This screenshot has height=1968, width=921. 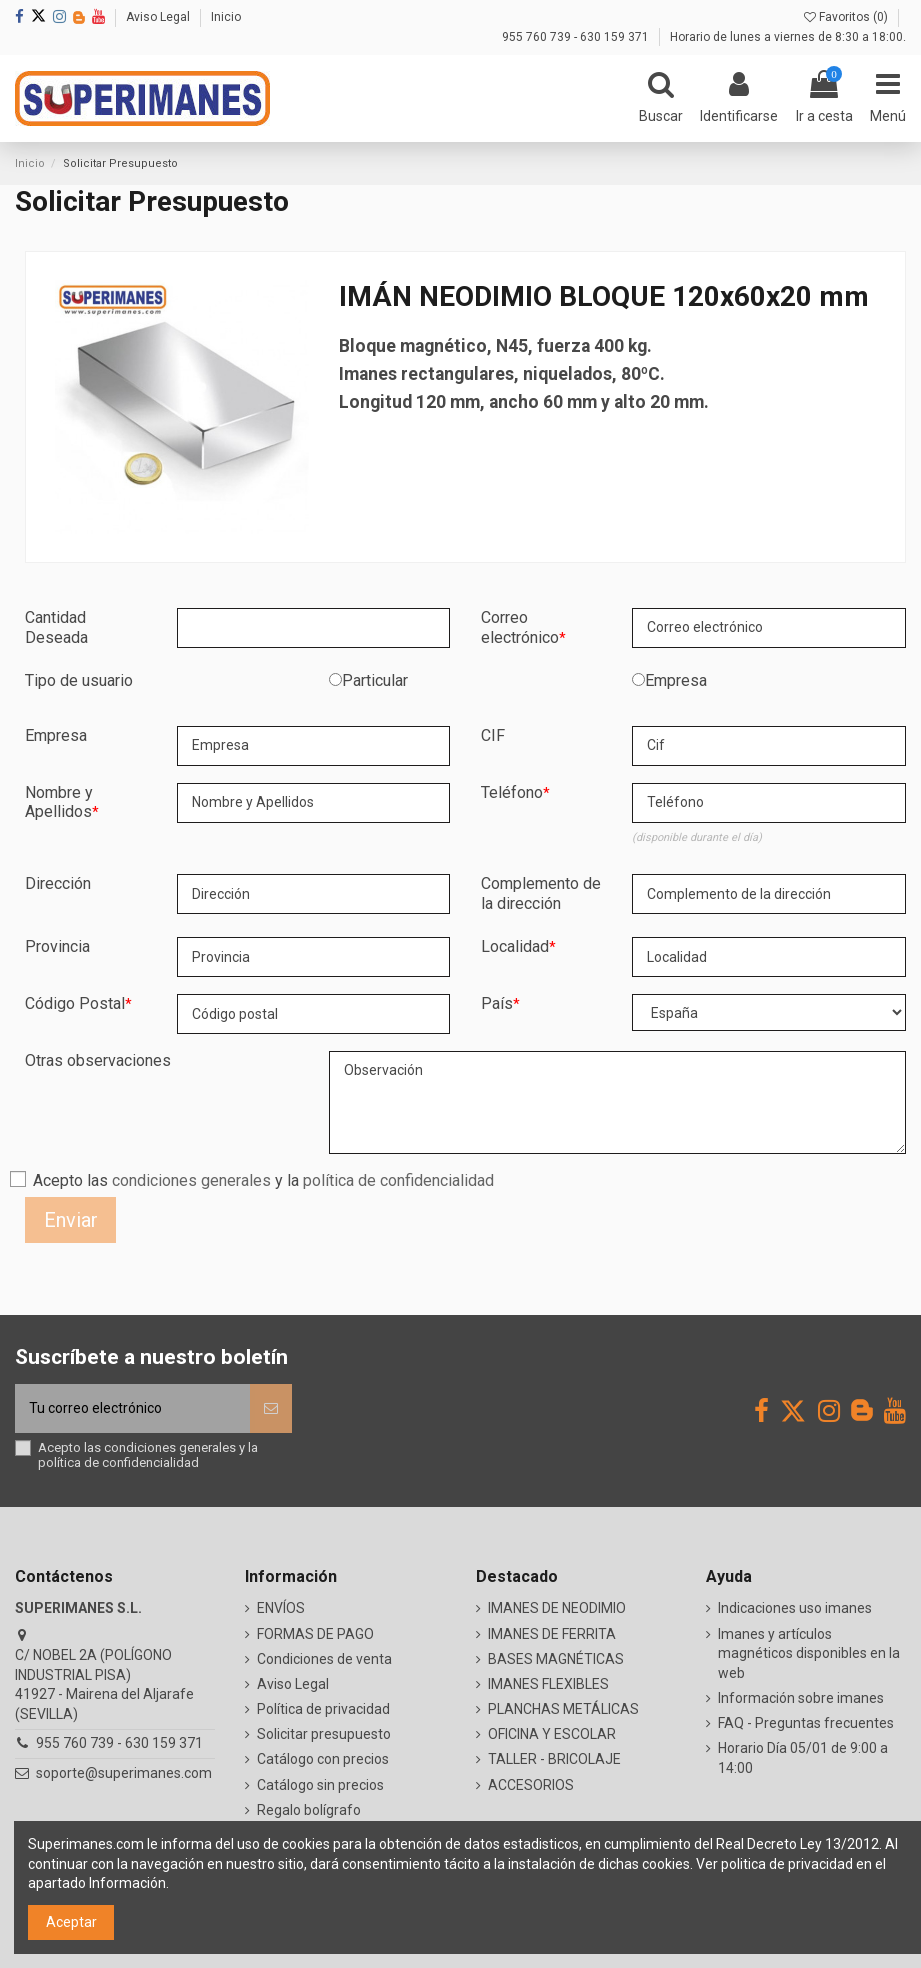 I want to click on Condiciones de venta, so click(x=324, y=1659).